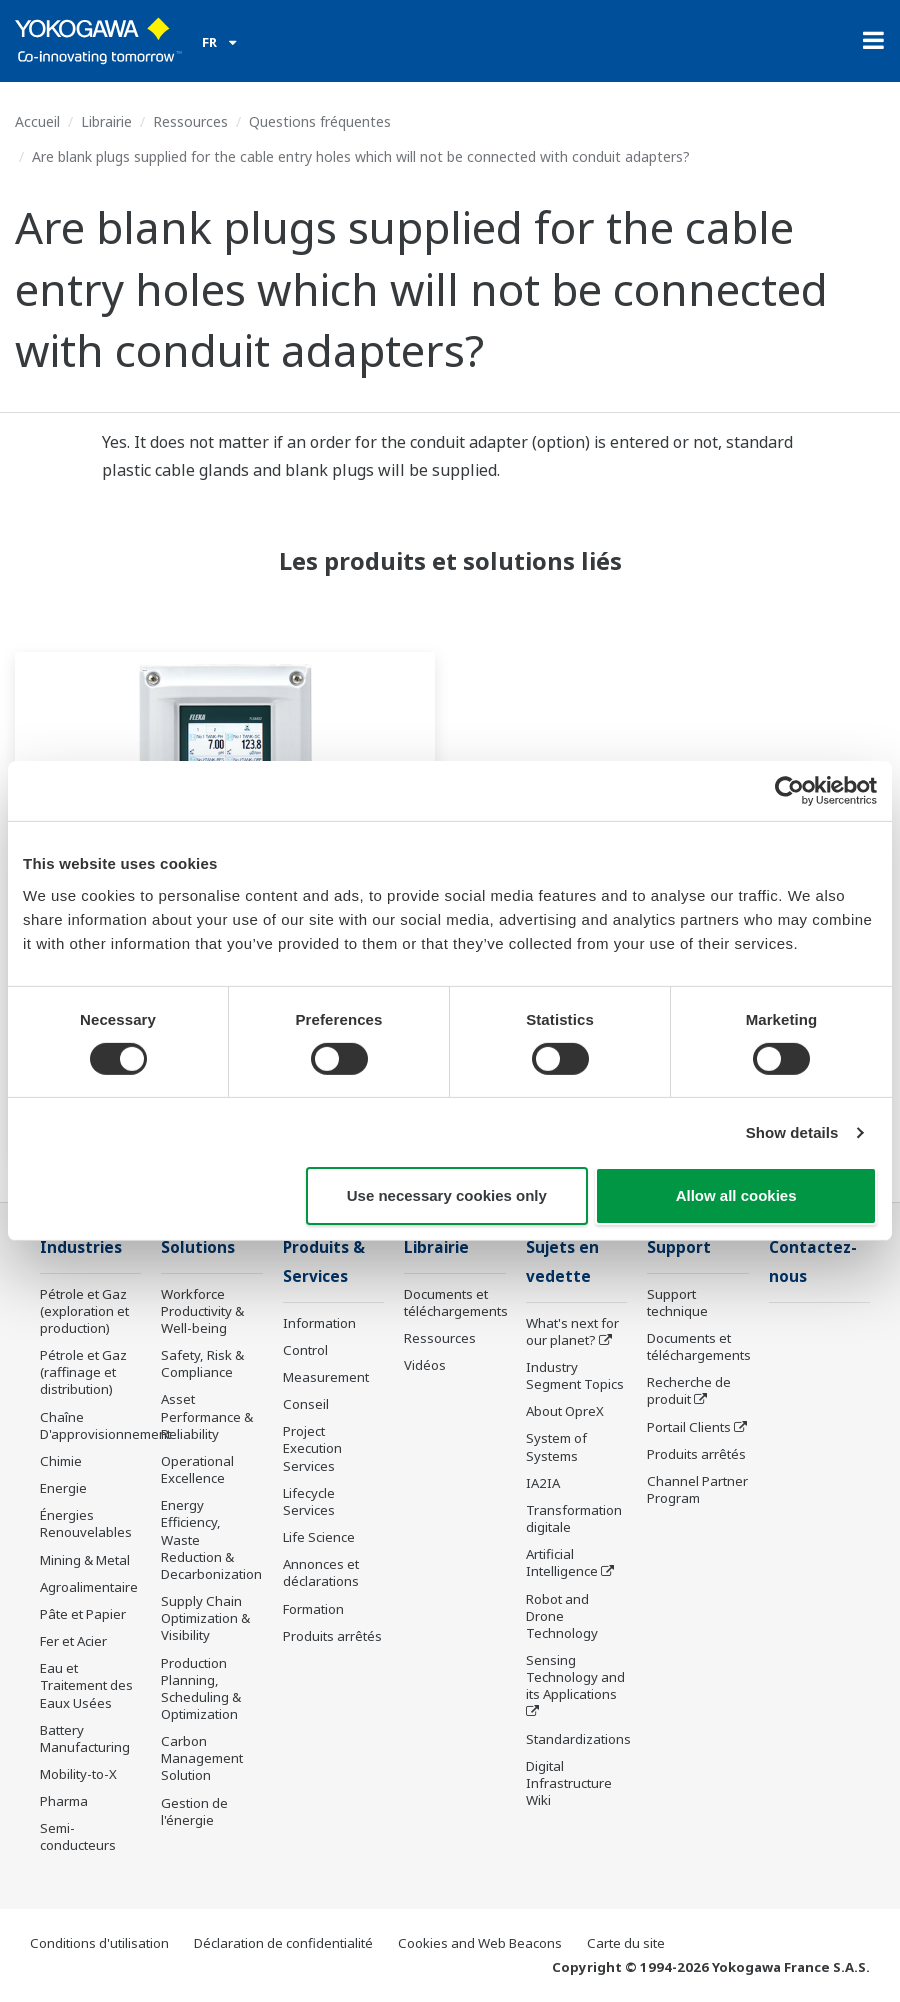 Image resolution: width=900 pixels, height=2002 pixels. What do you see at coordinates (321, 1572) in the screenshot?
I see `Annonces et déclarations` at bounding box center [321, 1572].